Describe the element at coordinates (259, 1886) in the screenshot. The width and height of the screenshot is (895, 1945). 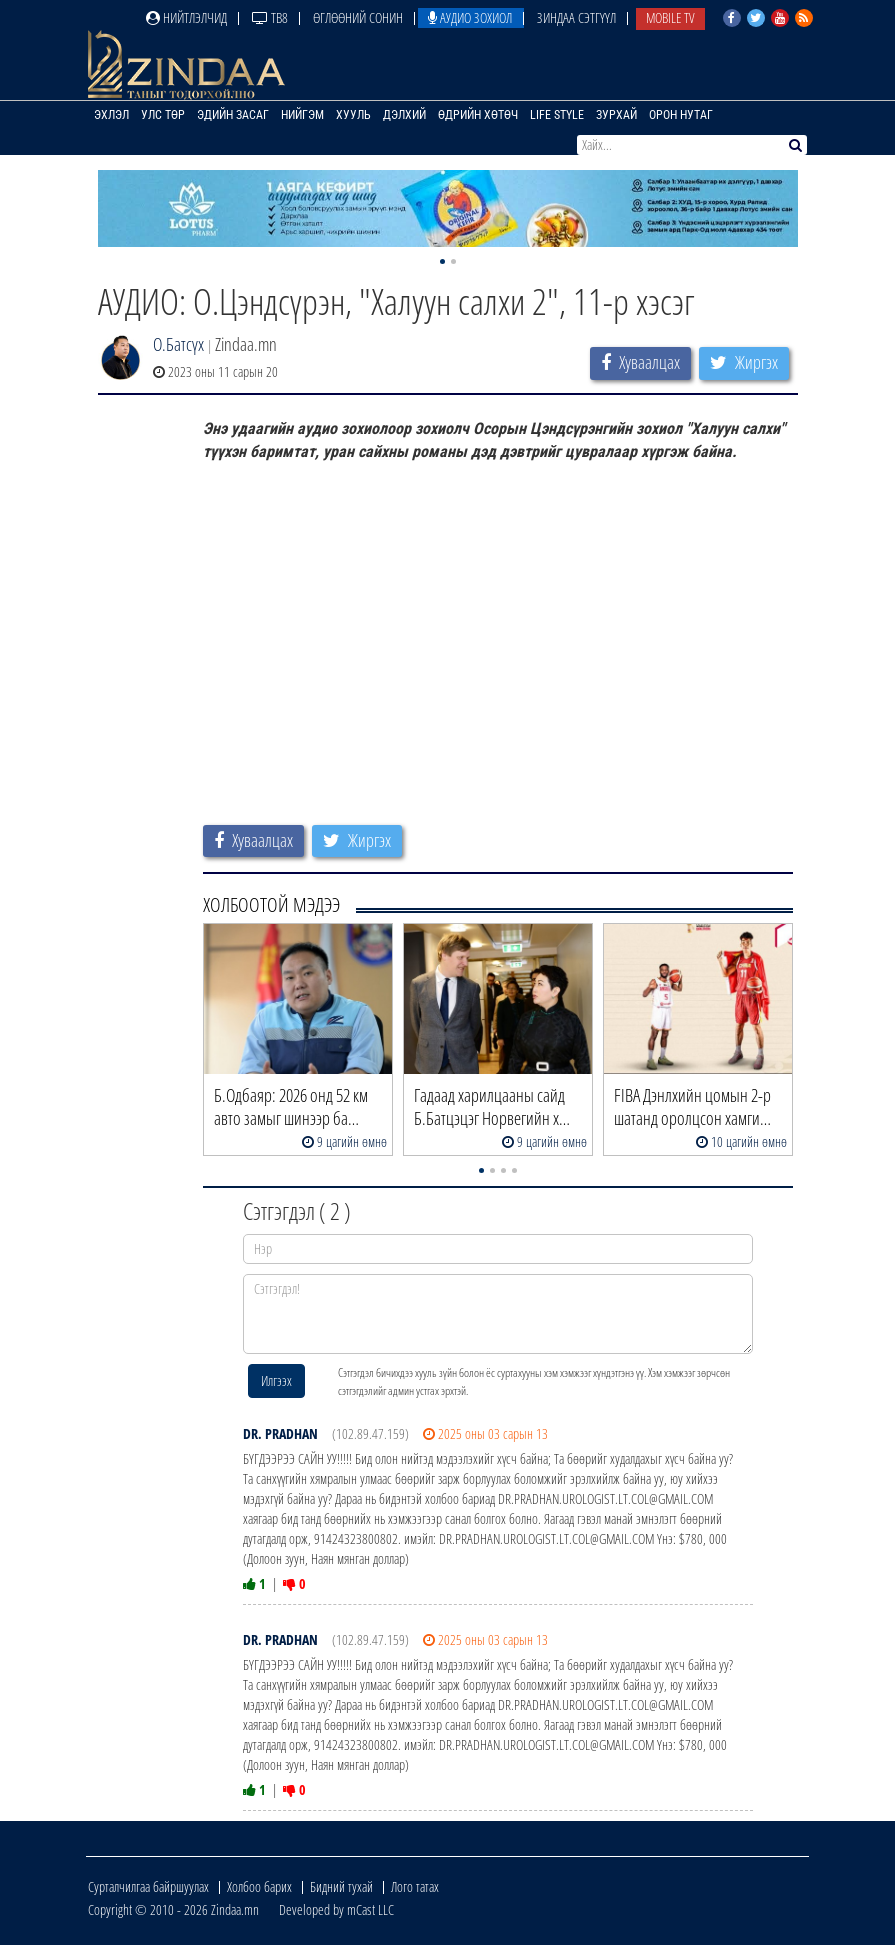
I see `Холбоо барих` at that location.